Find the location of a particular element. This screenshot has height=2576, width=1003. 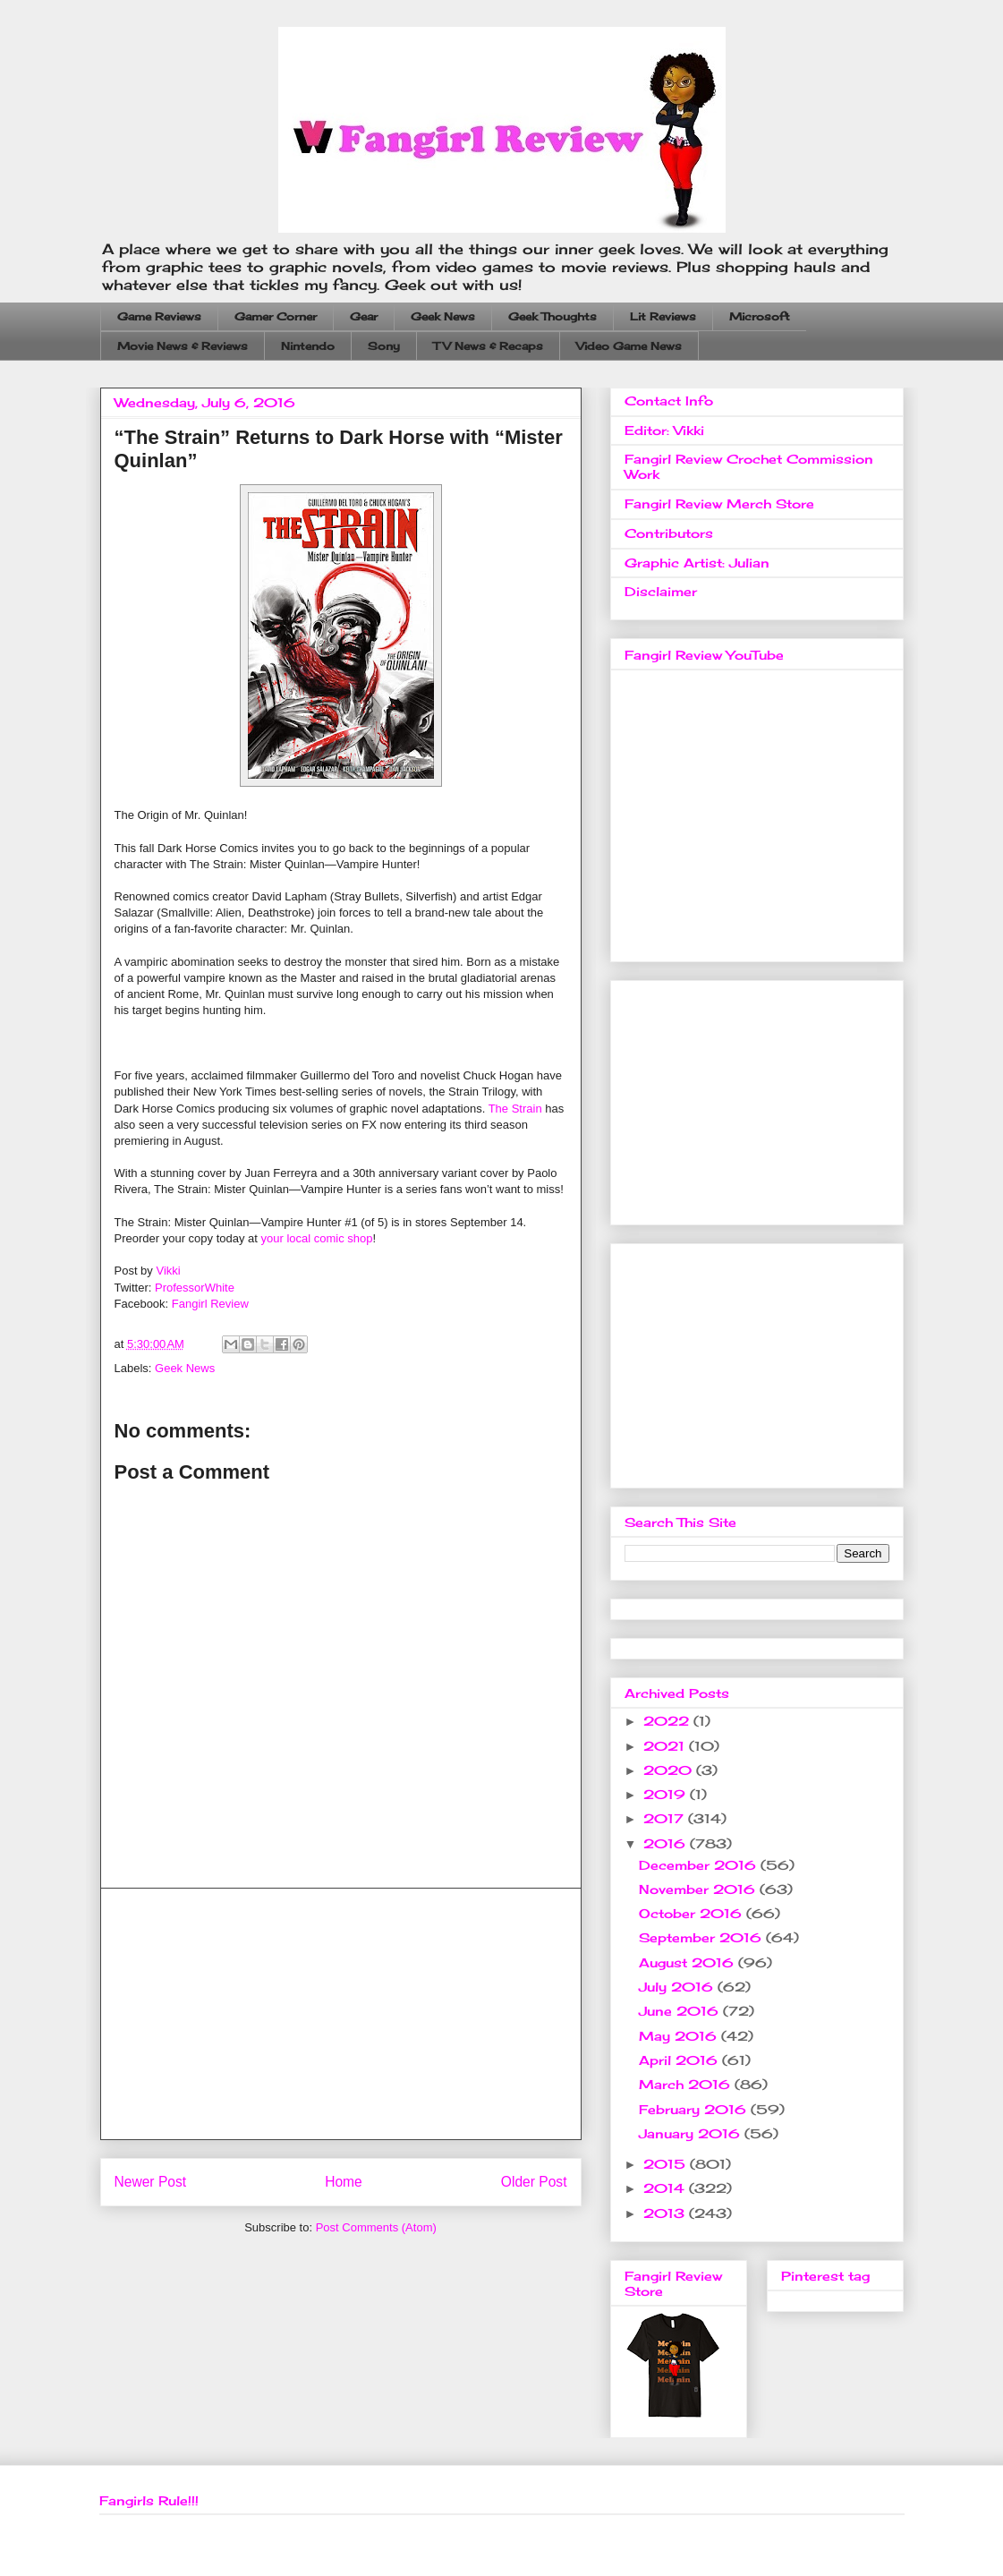

The Strain is located at coordinates (515, 1108).